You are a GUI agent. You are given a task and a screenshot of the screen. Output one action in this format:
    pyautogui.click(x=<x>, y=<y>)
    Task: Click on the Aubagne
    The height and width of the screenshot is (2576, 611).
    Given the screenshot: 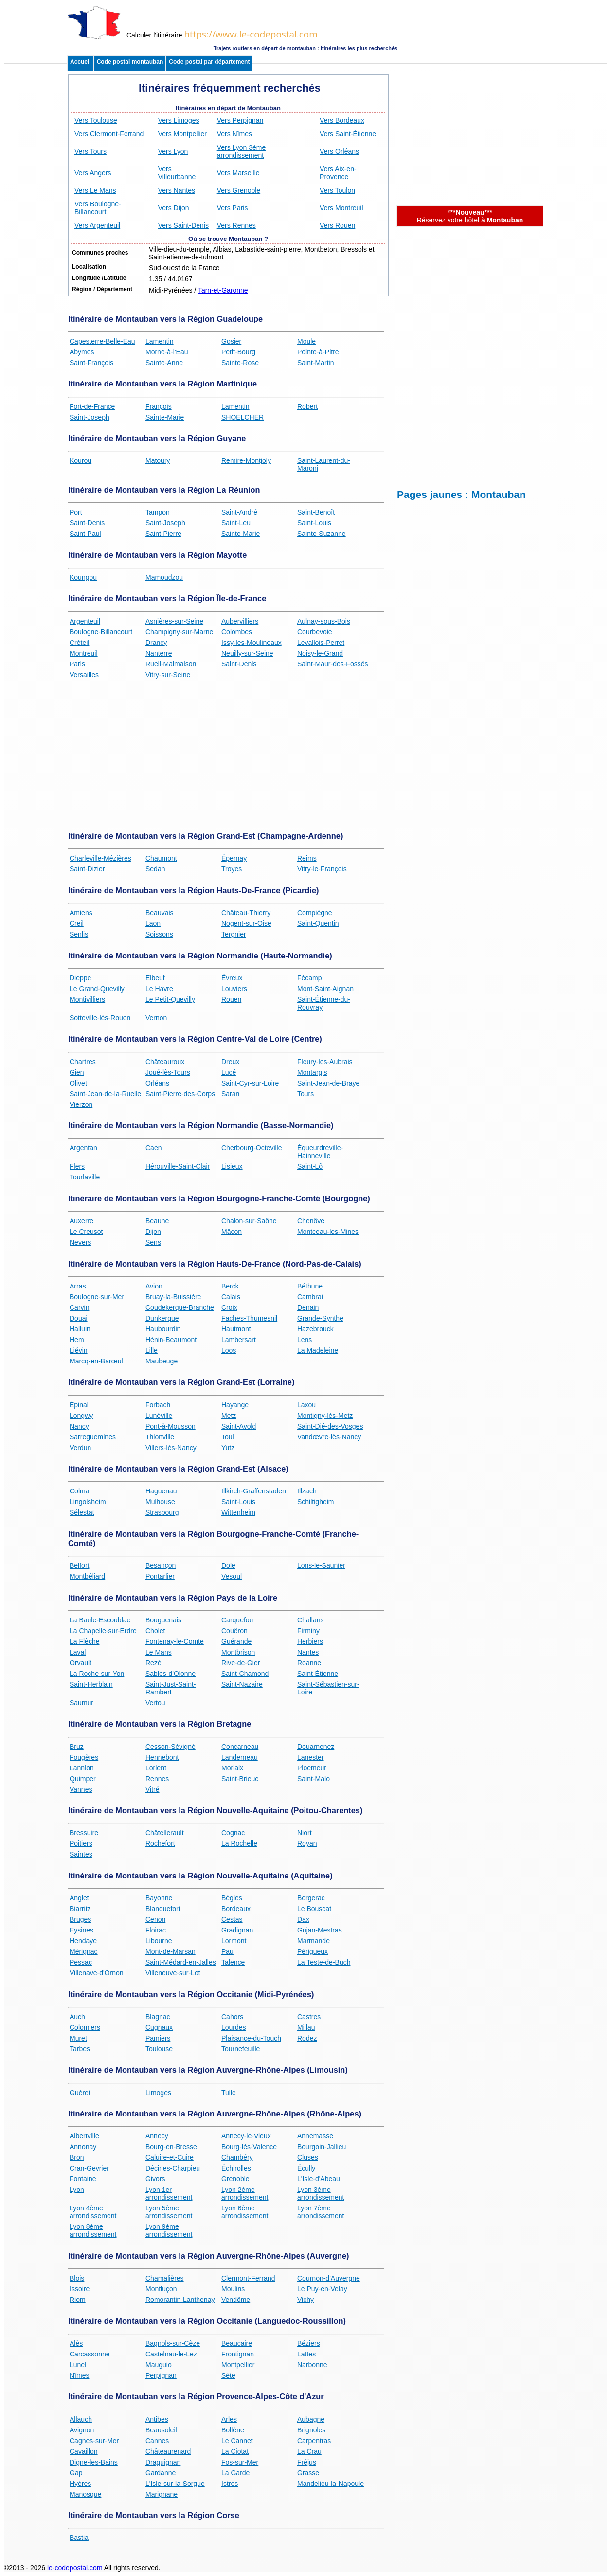 What is the action you would take?
    pyautogui.click(x=310, y=2419)
    